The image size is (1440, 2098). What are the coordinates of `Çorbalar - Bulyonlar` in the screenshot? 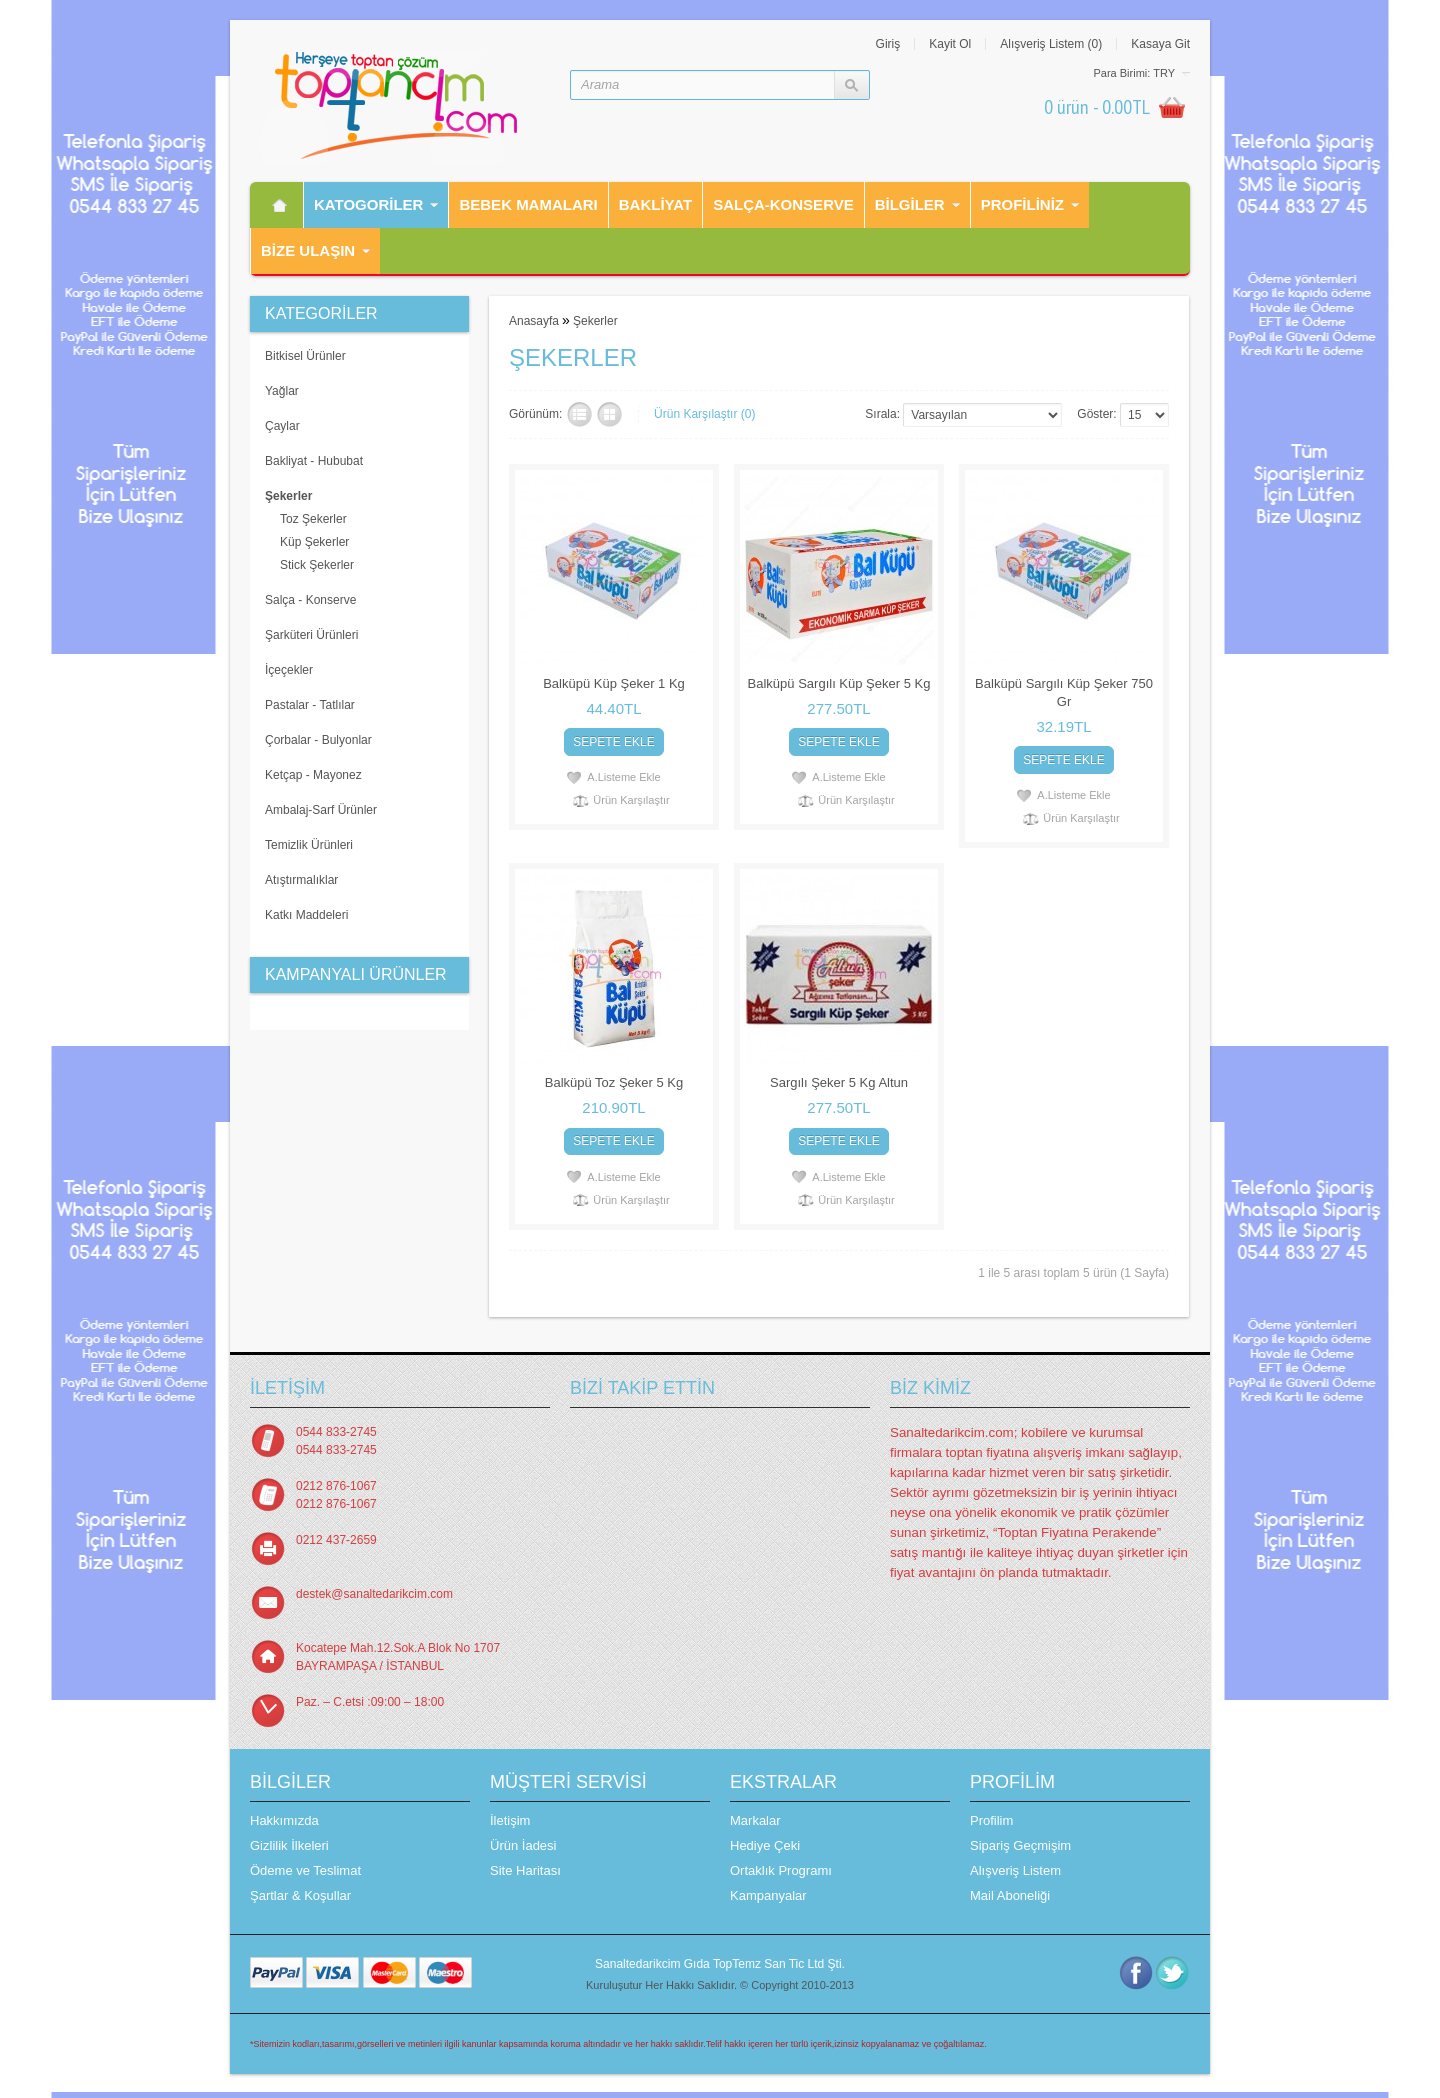 It's located at (318, 740).